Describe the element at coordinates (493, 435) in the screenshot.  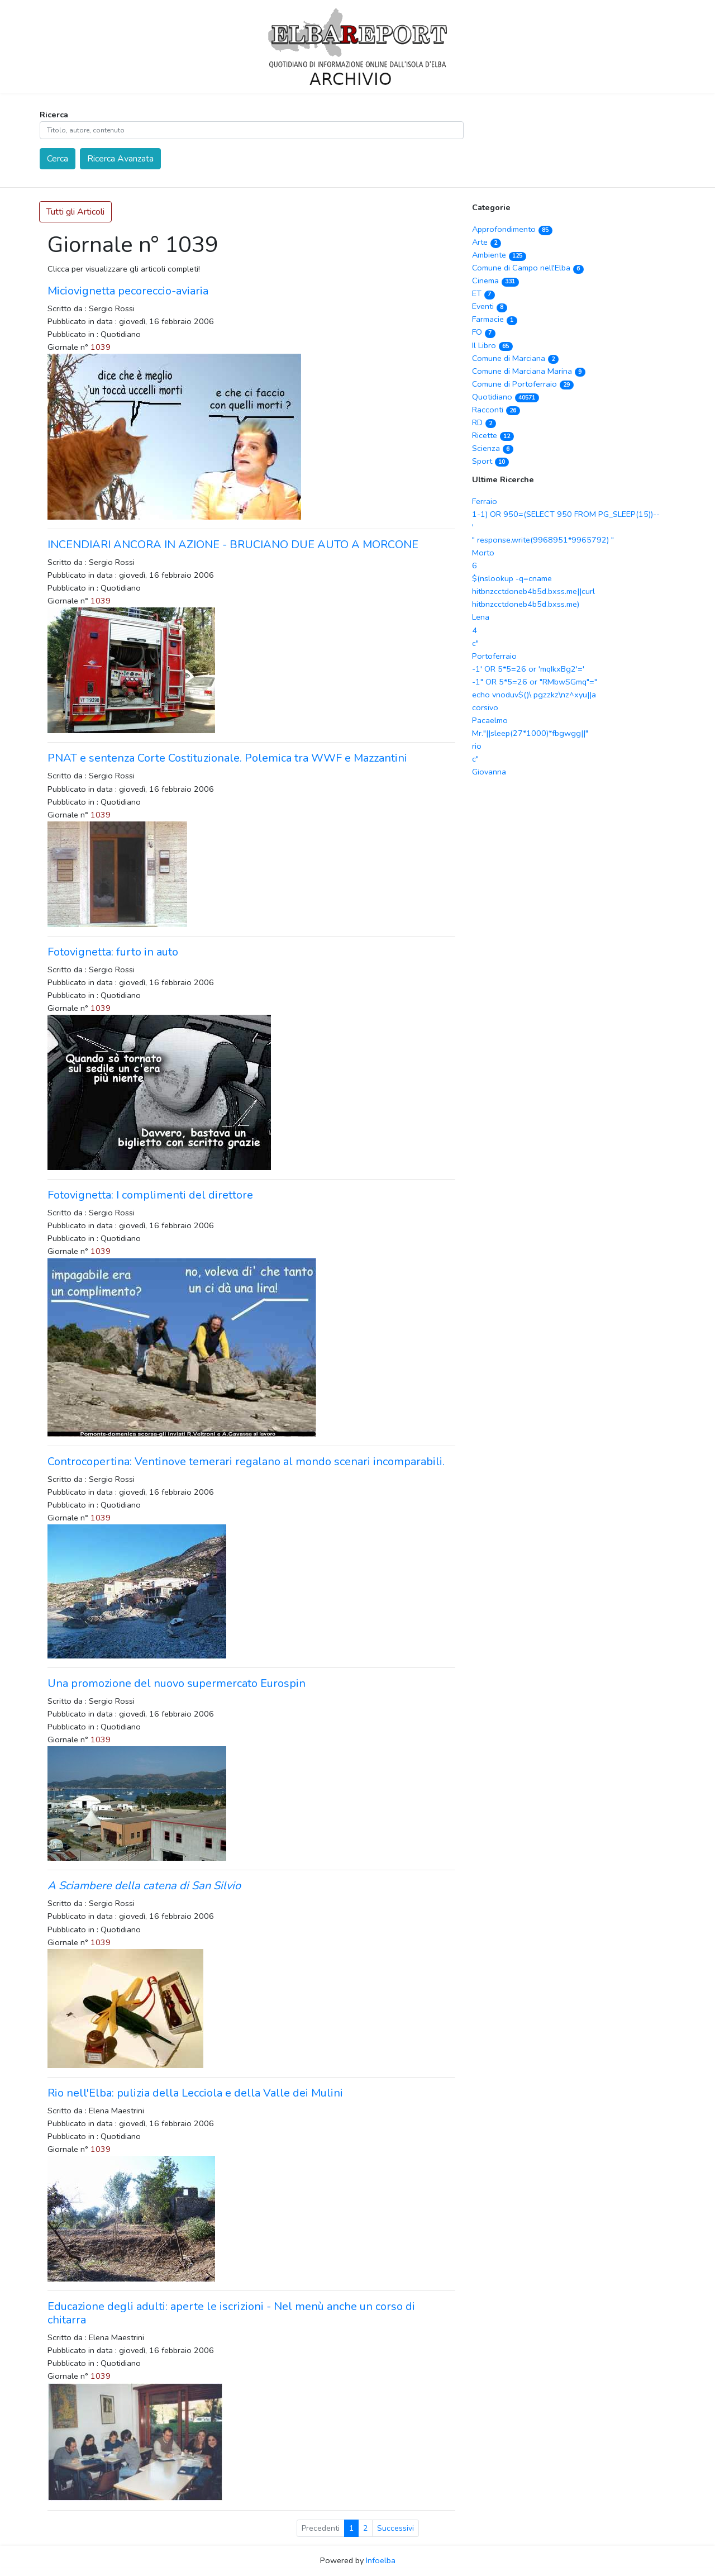
I see `Ricette` at that location.